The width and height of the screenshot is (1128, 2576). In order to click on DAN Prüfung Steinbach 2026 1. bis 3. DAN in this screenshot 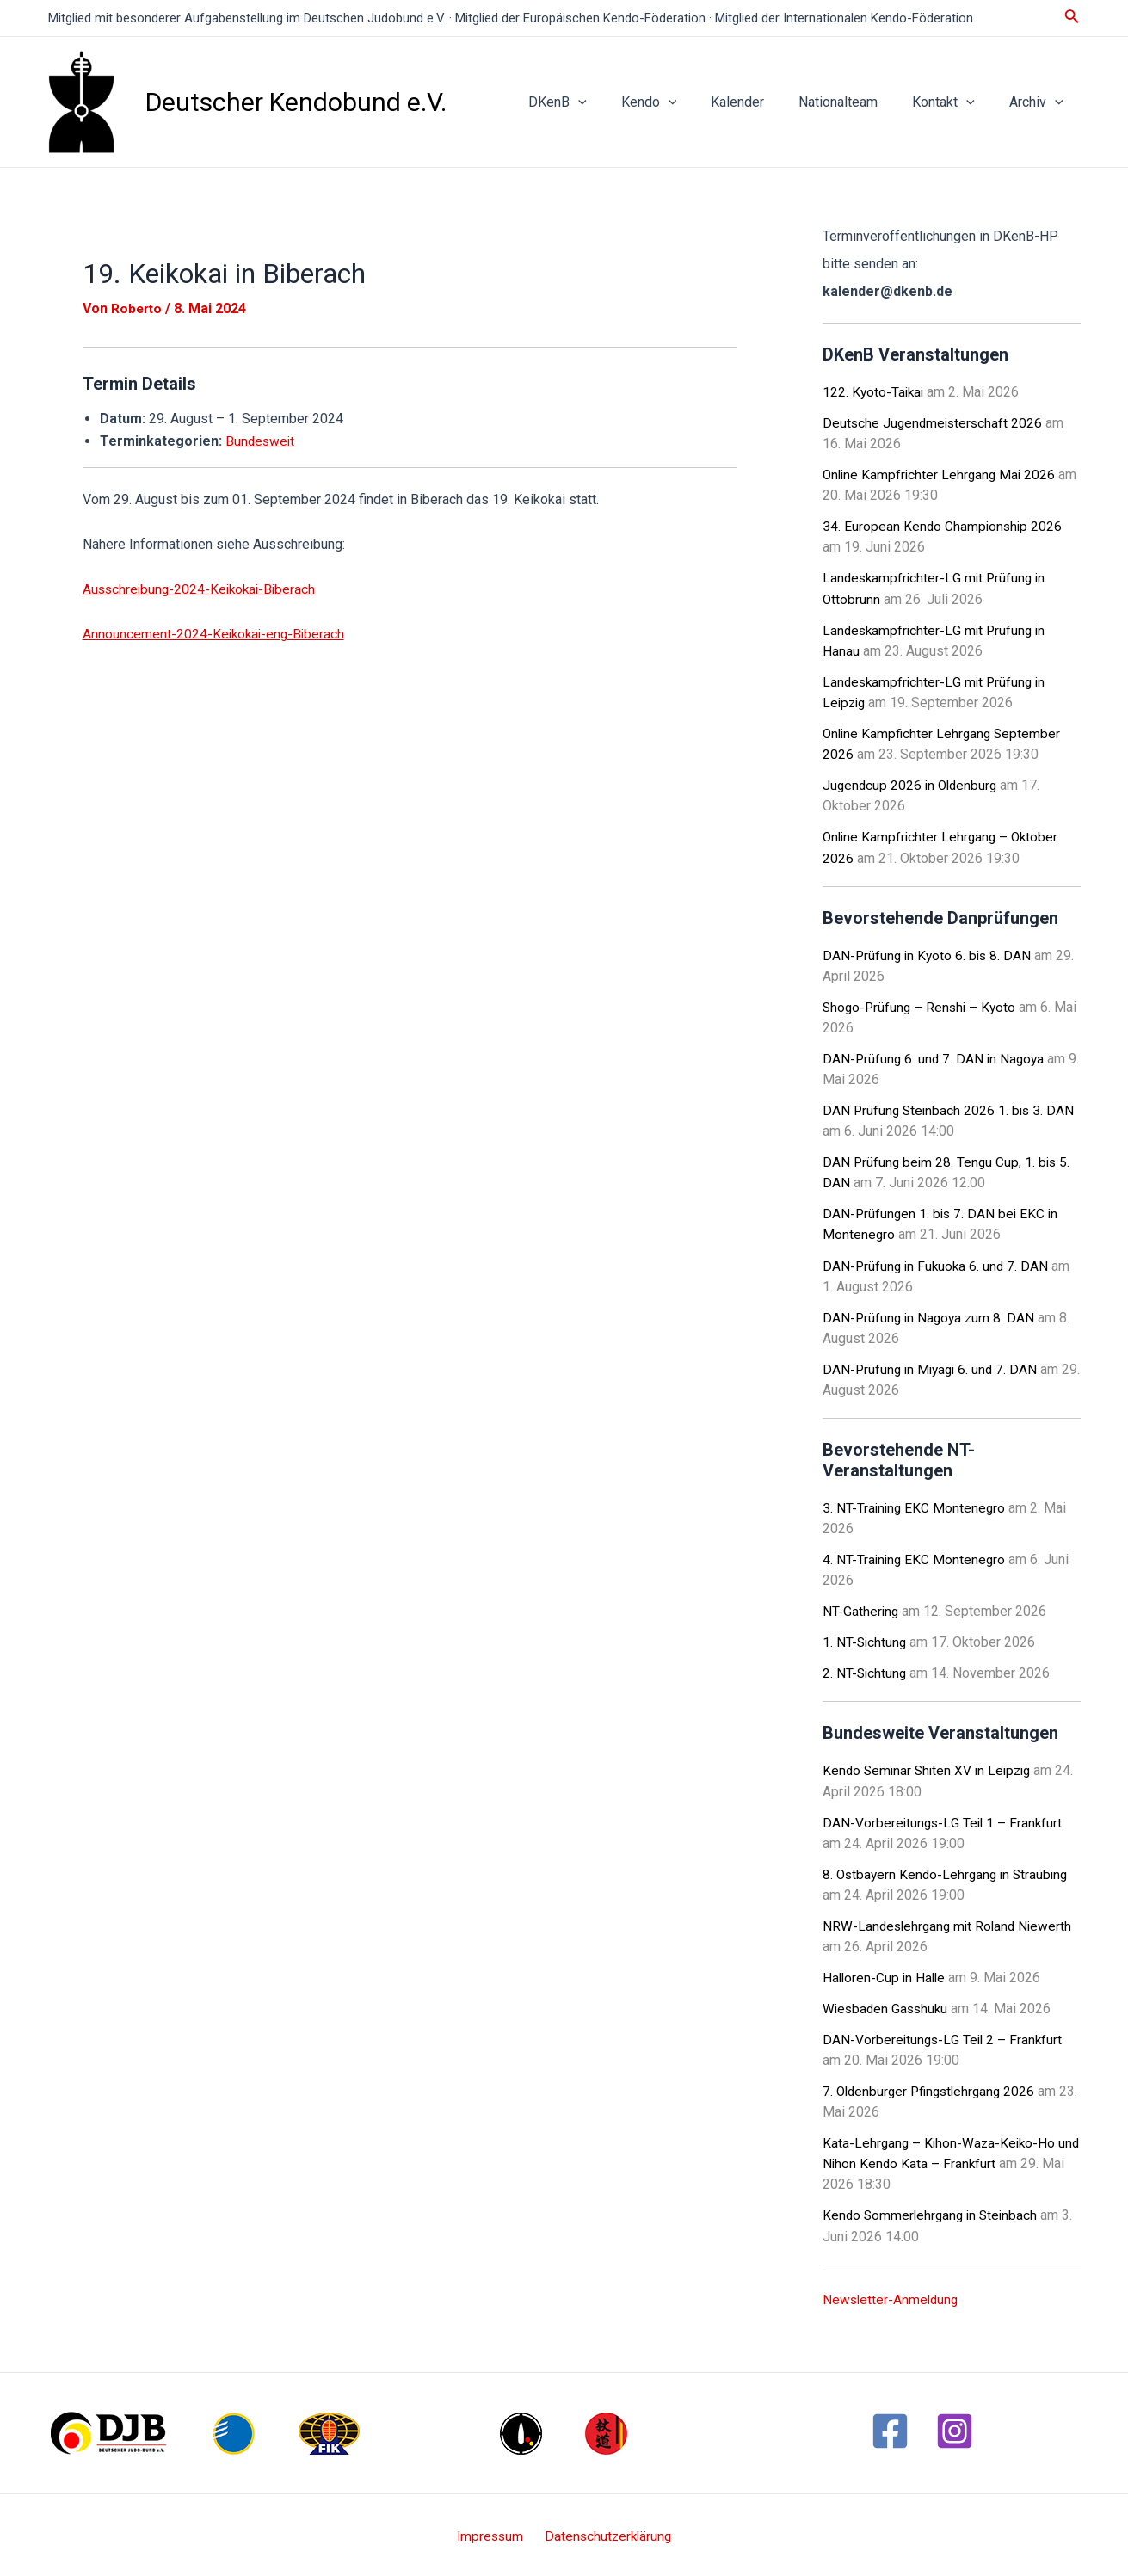, I will do `click(951, 1108)`.